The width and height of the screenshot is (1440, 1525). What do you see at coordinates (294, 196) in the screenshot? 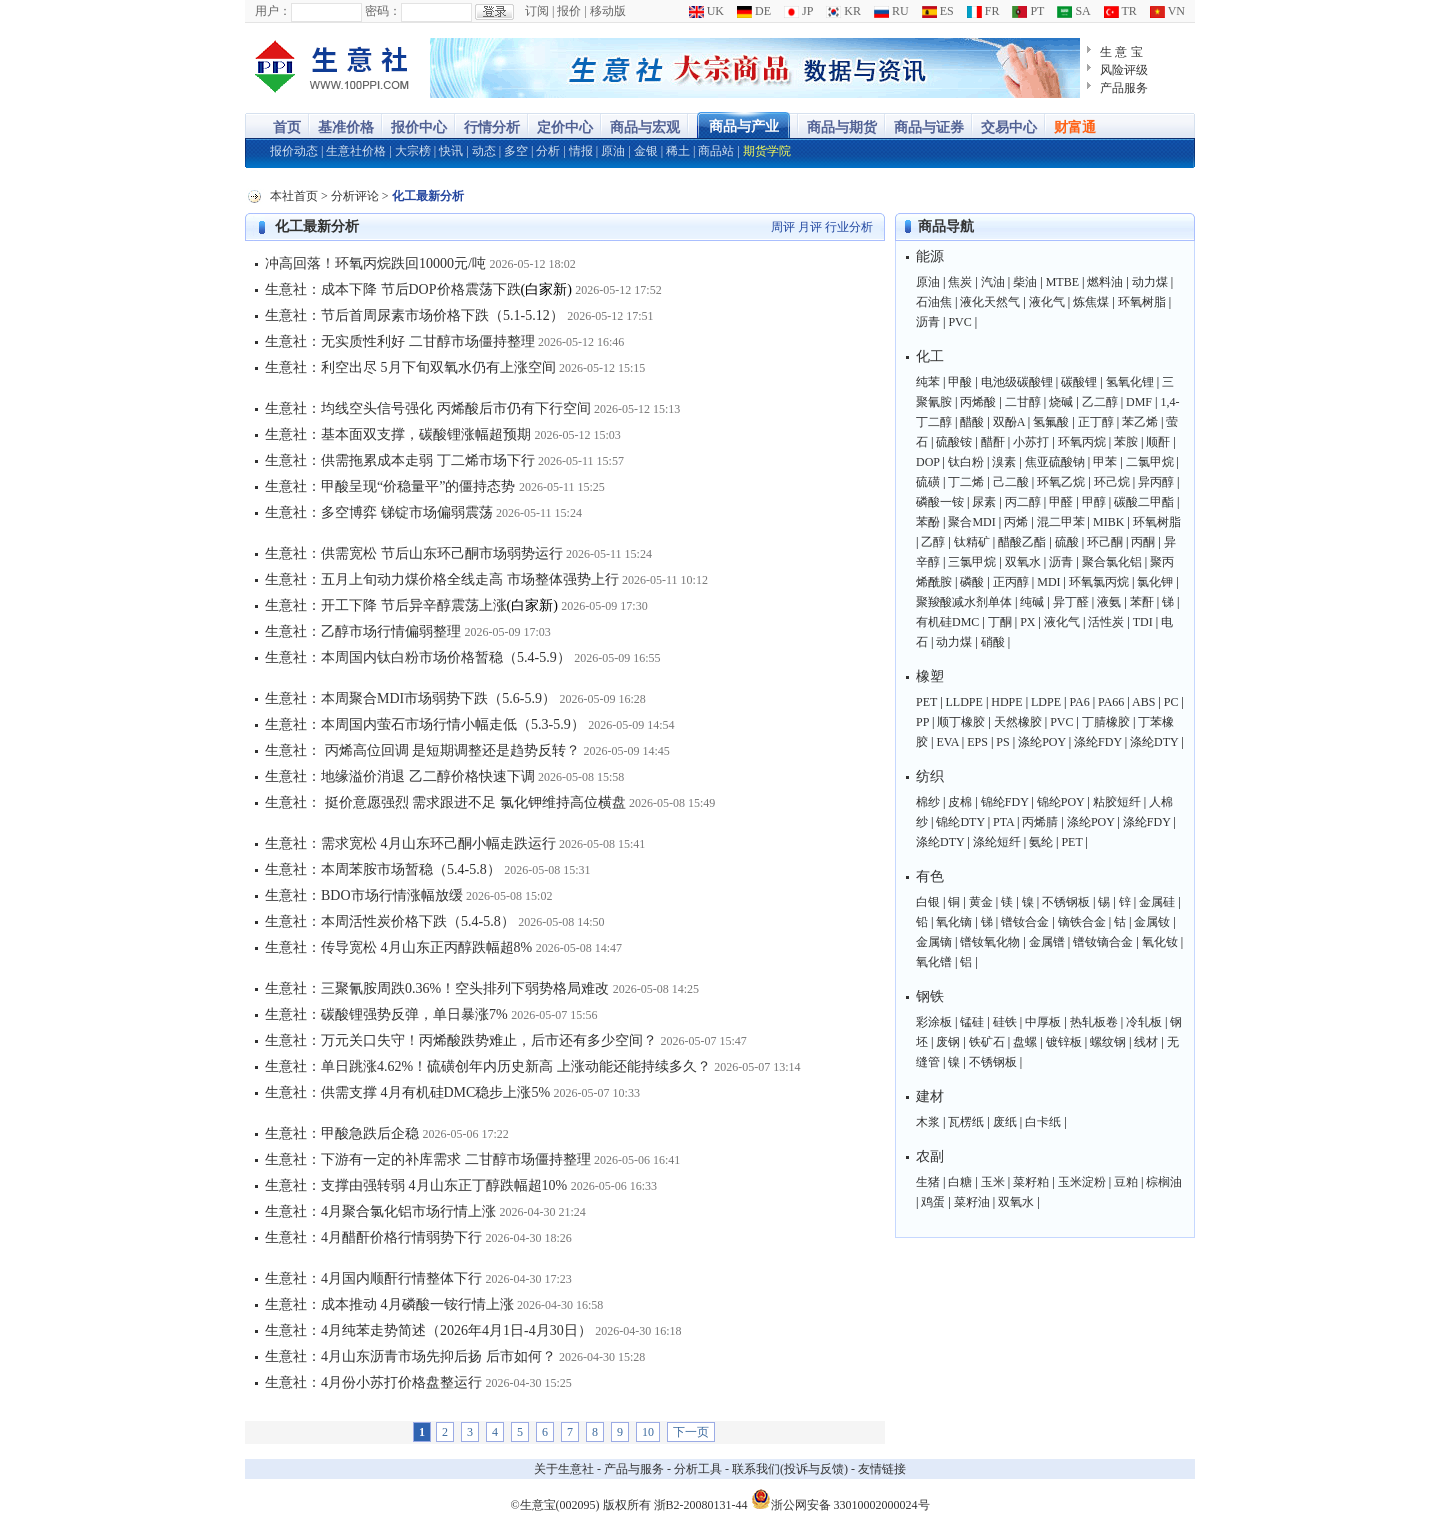
I see `本社首页` at bounding box center [294, 196].